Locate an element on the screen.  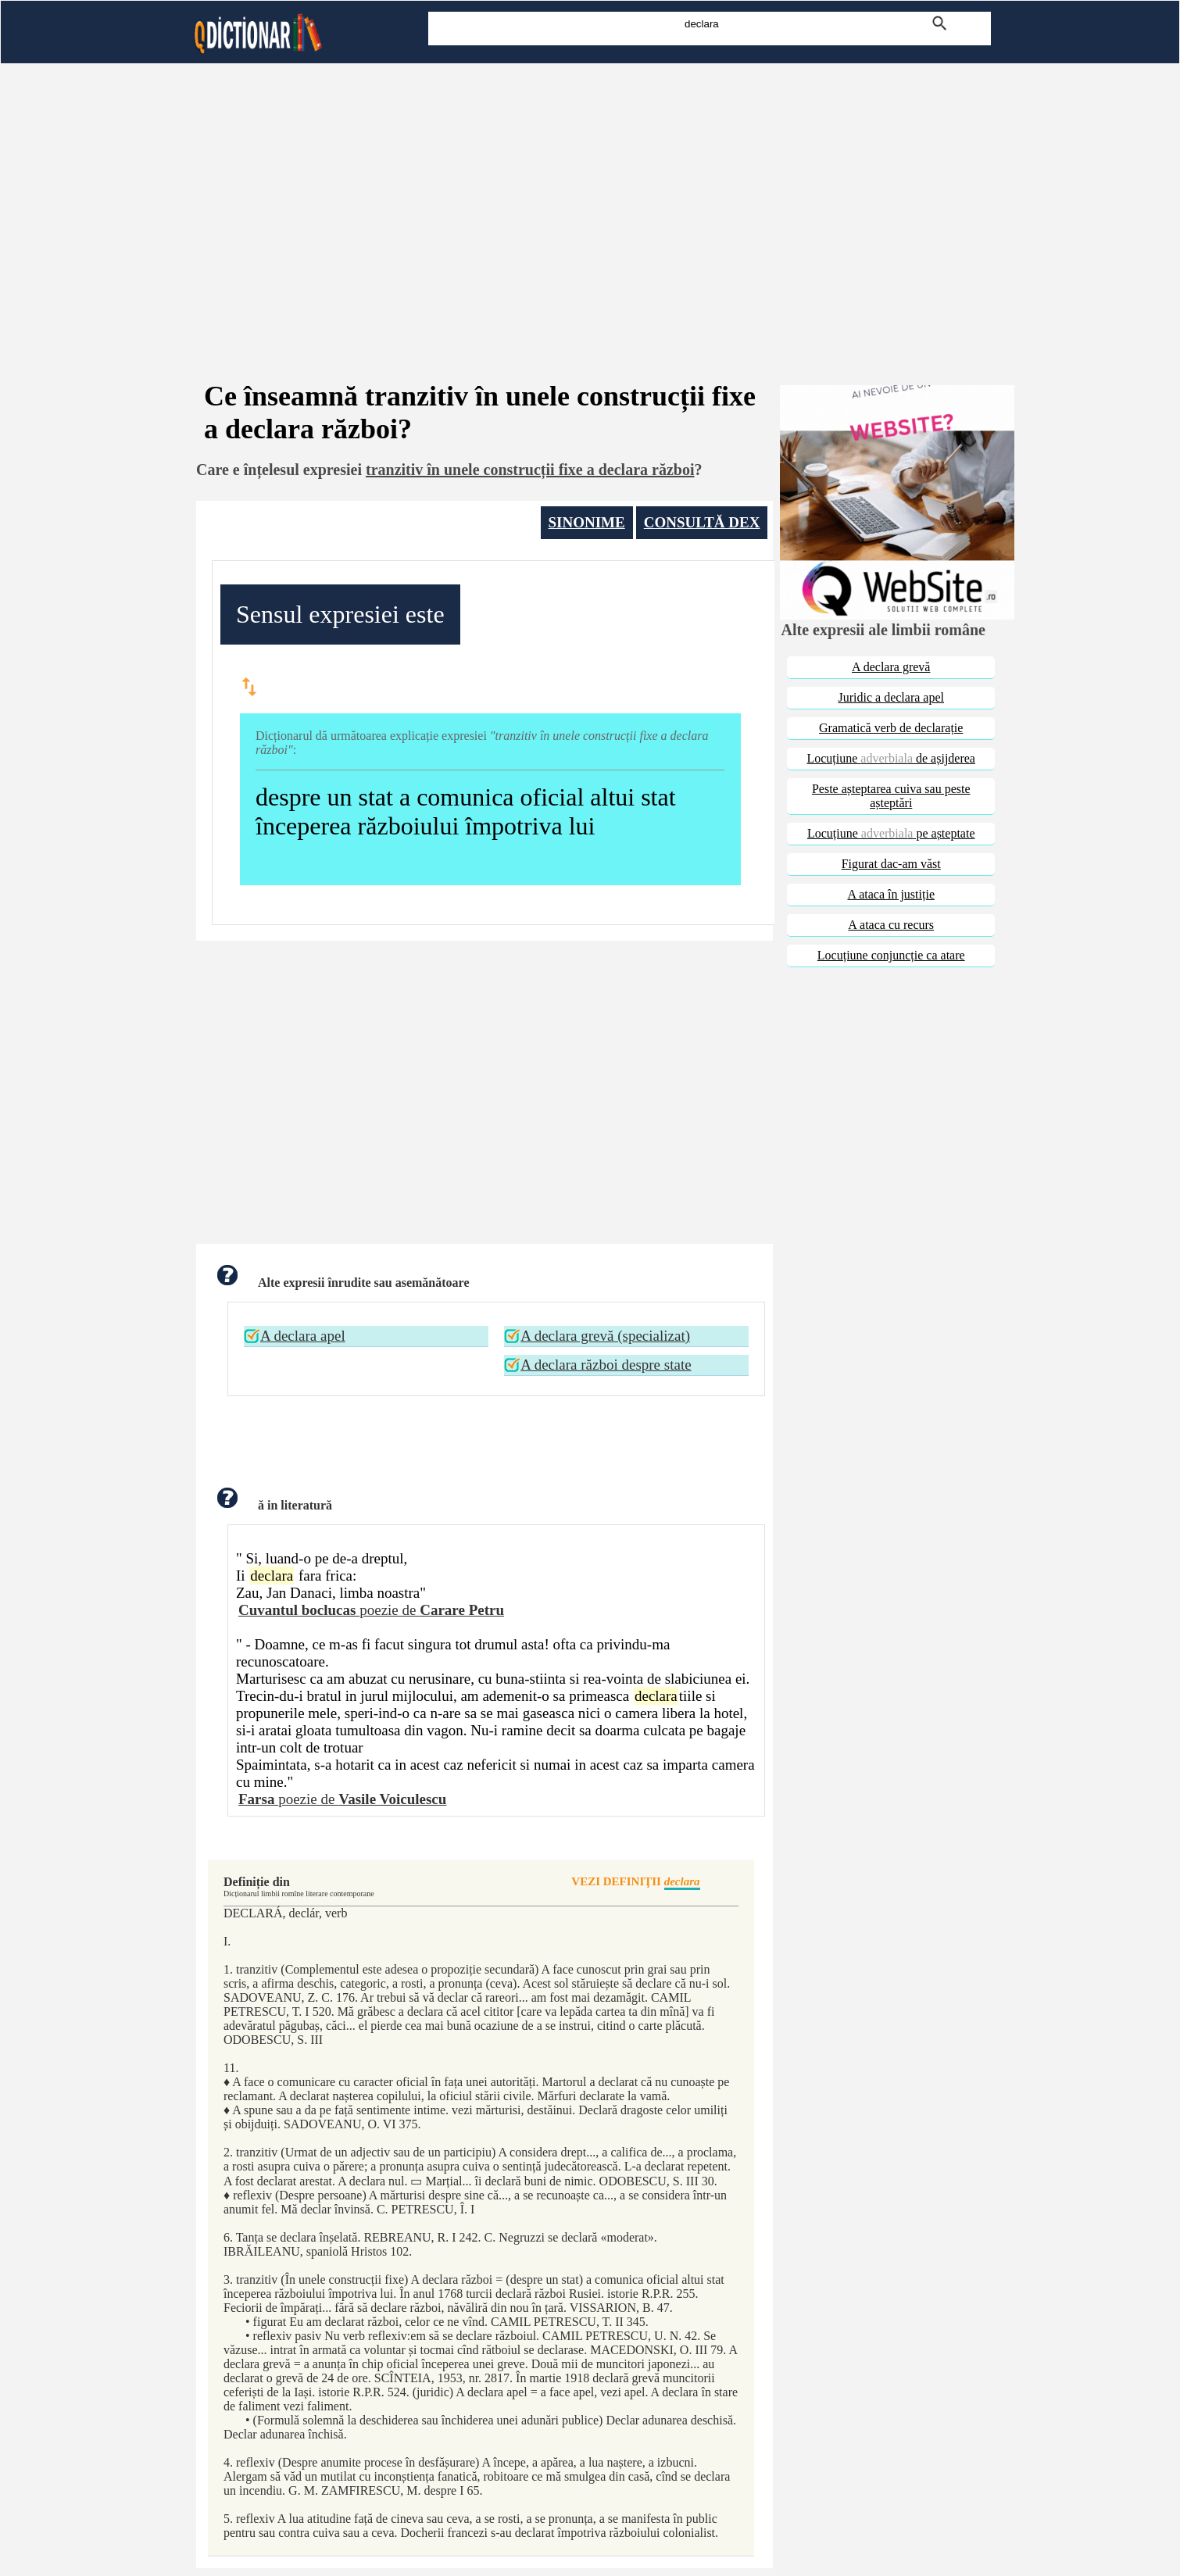
A ataca cu recurs is located at coordinates (891, 924).